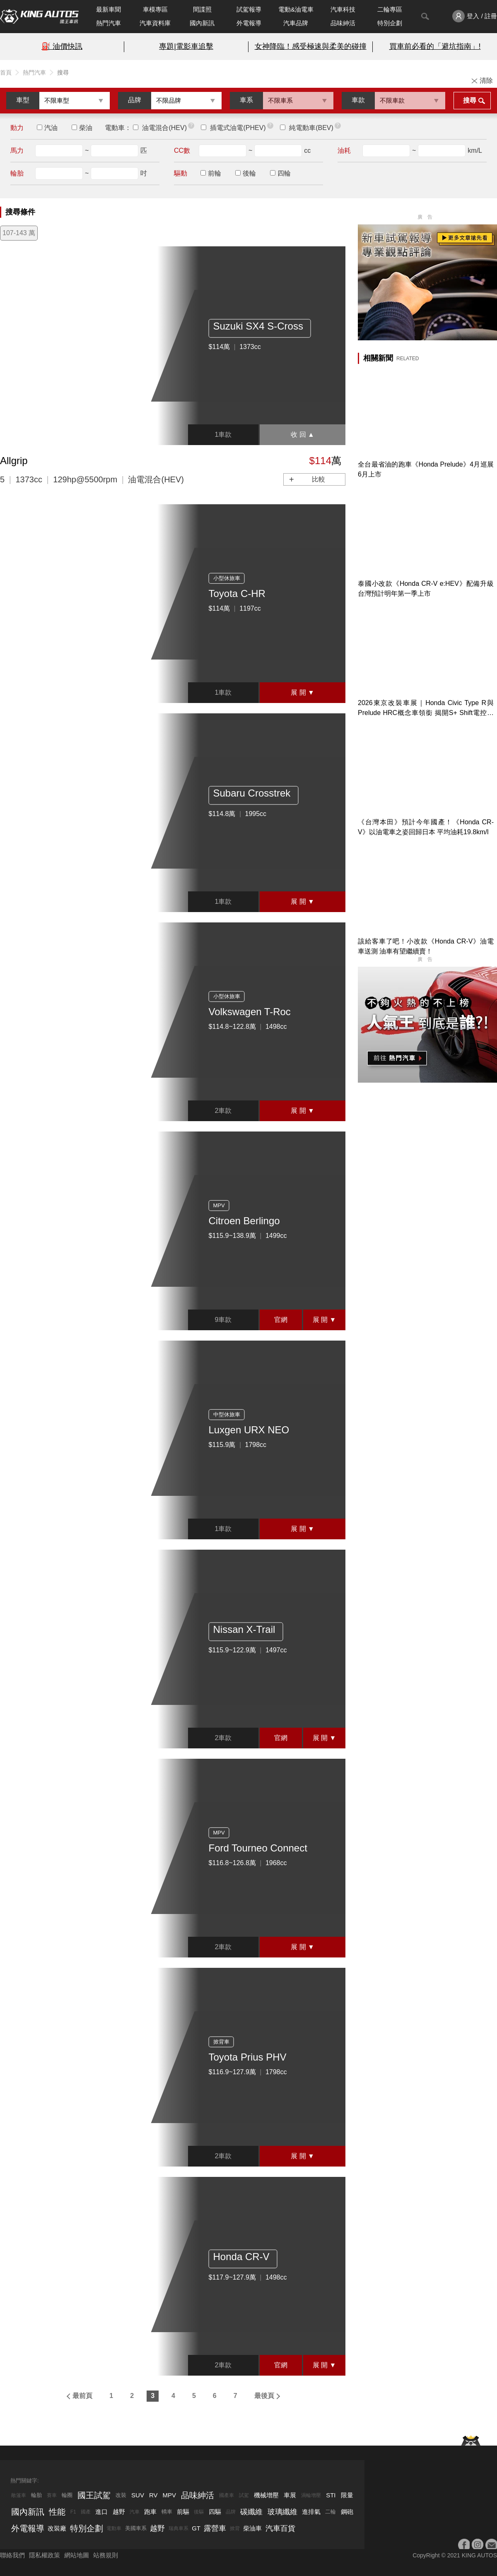  I want to click on 限量, so click(347, 2495).